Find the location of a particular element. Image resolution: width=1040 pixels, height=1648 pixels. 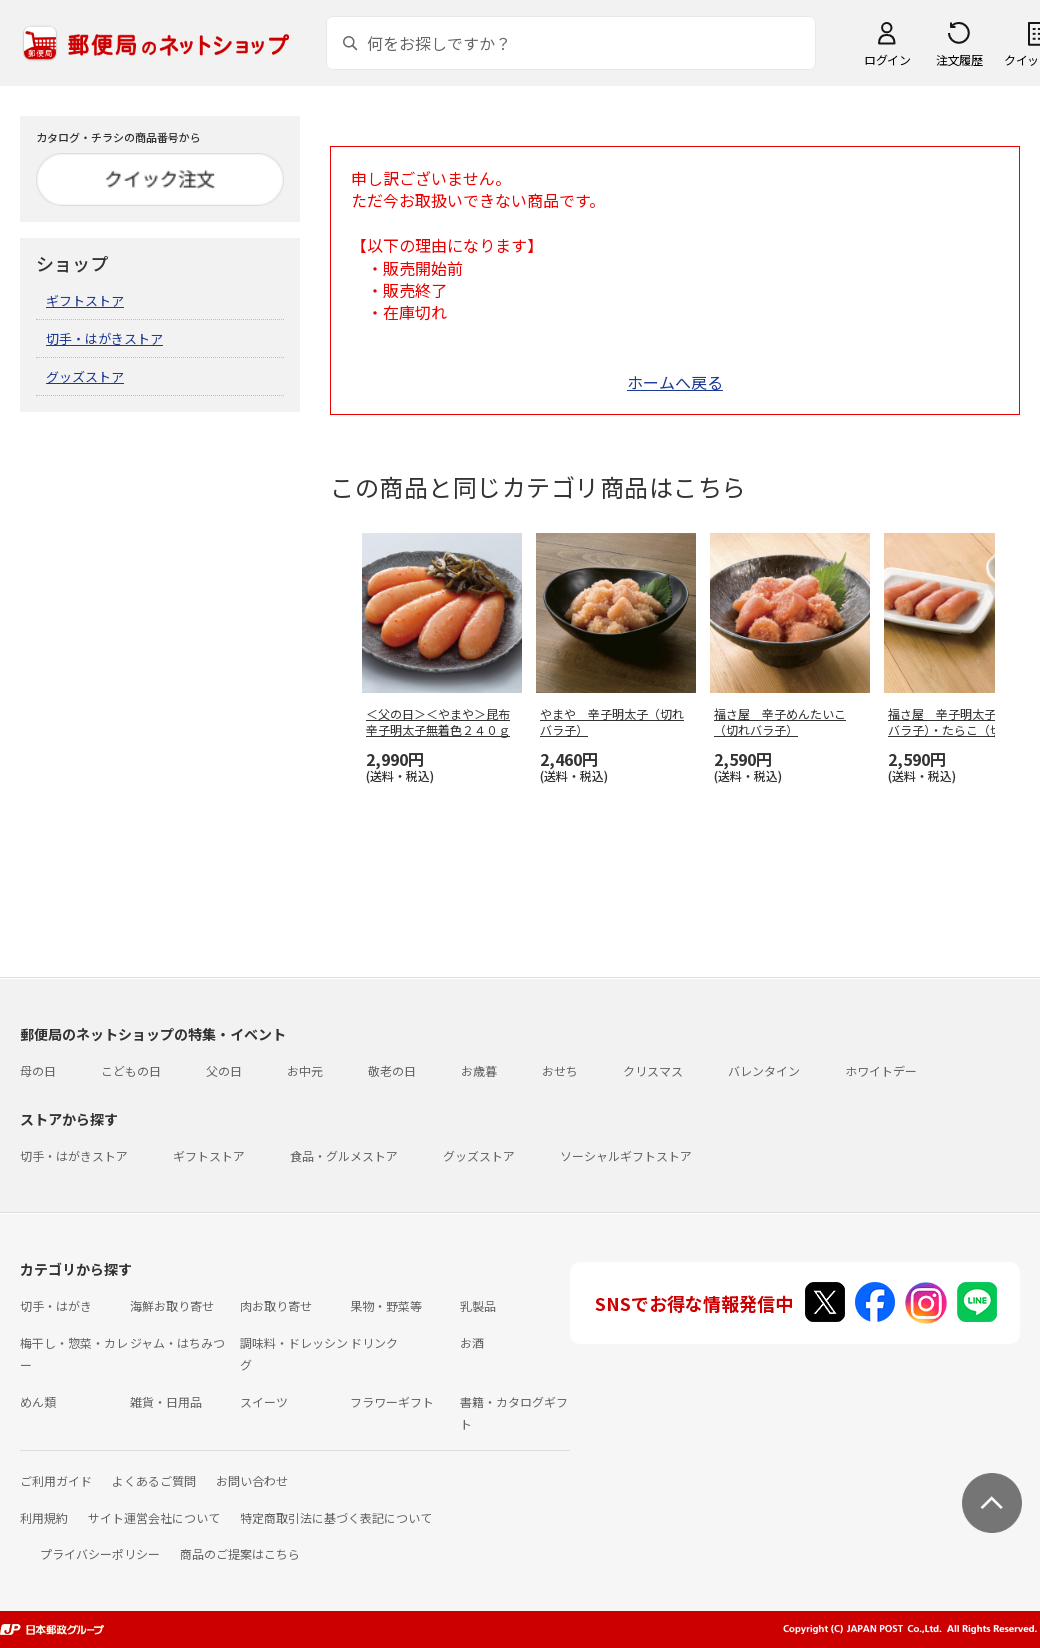

ログイン is located at coordinates (887, 59).